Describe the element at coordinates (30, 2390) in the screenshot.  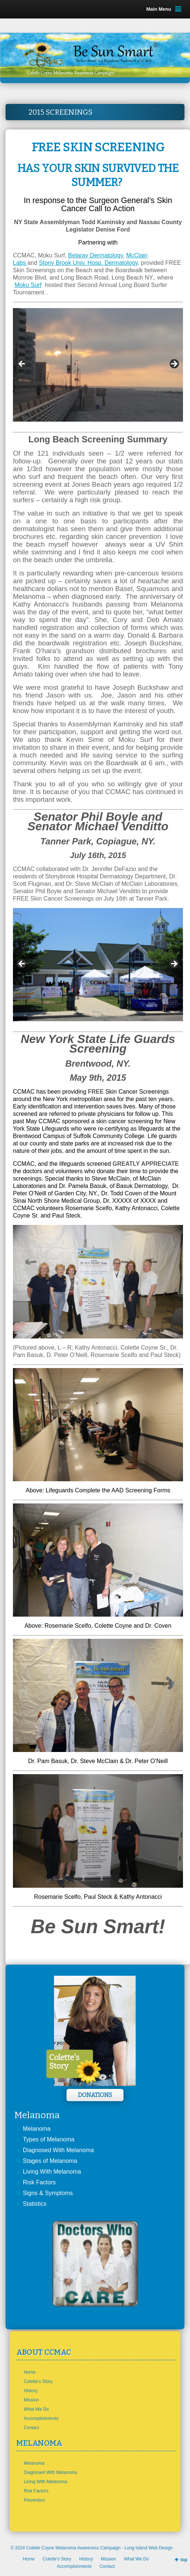
I see `History` at that location.